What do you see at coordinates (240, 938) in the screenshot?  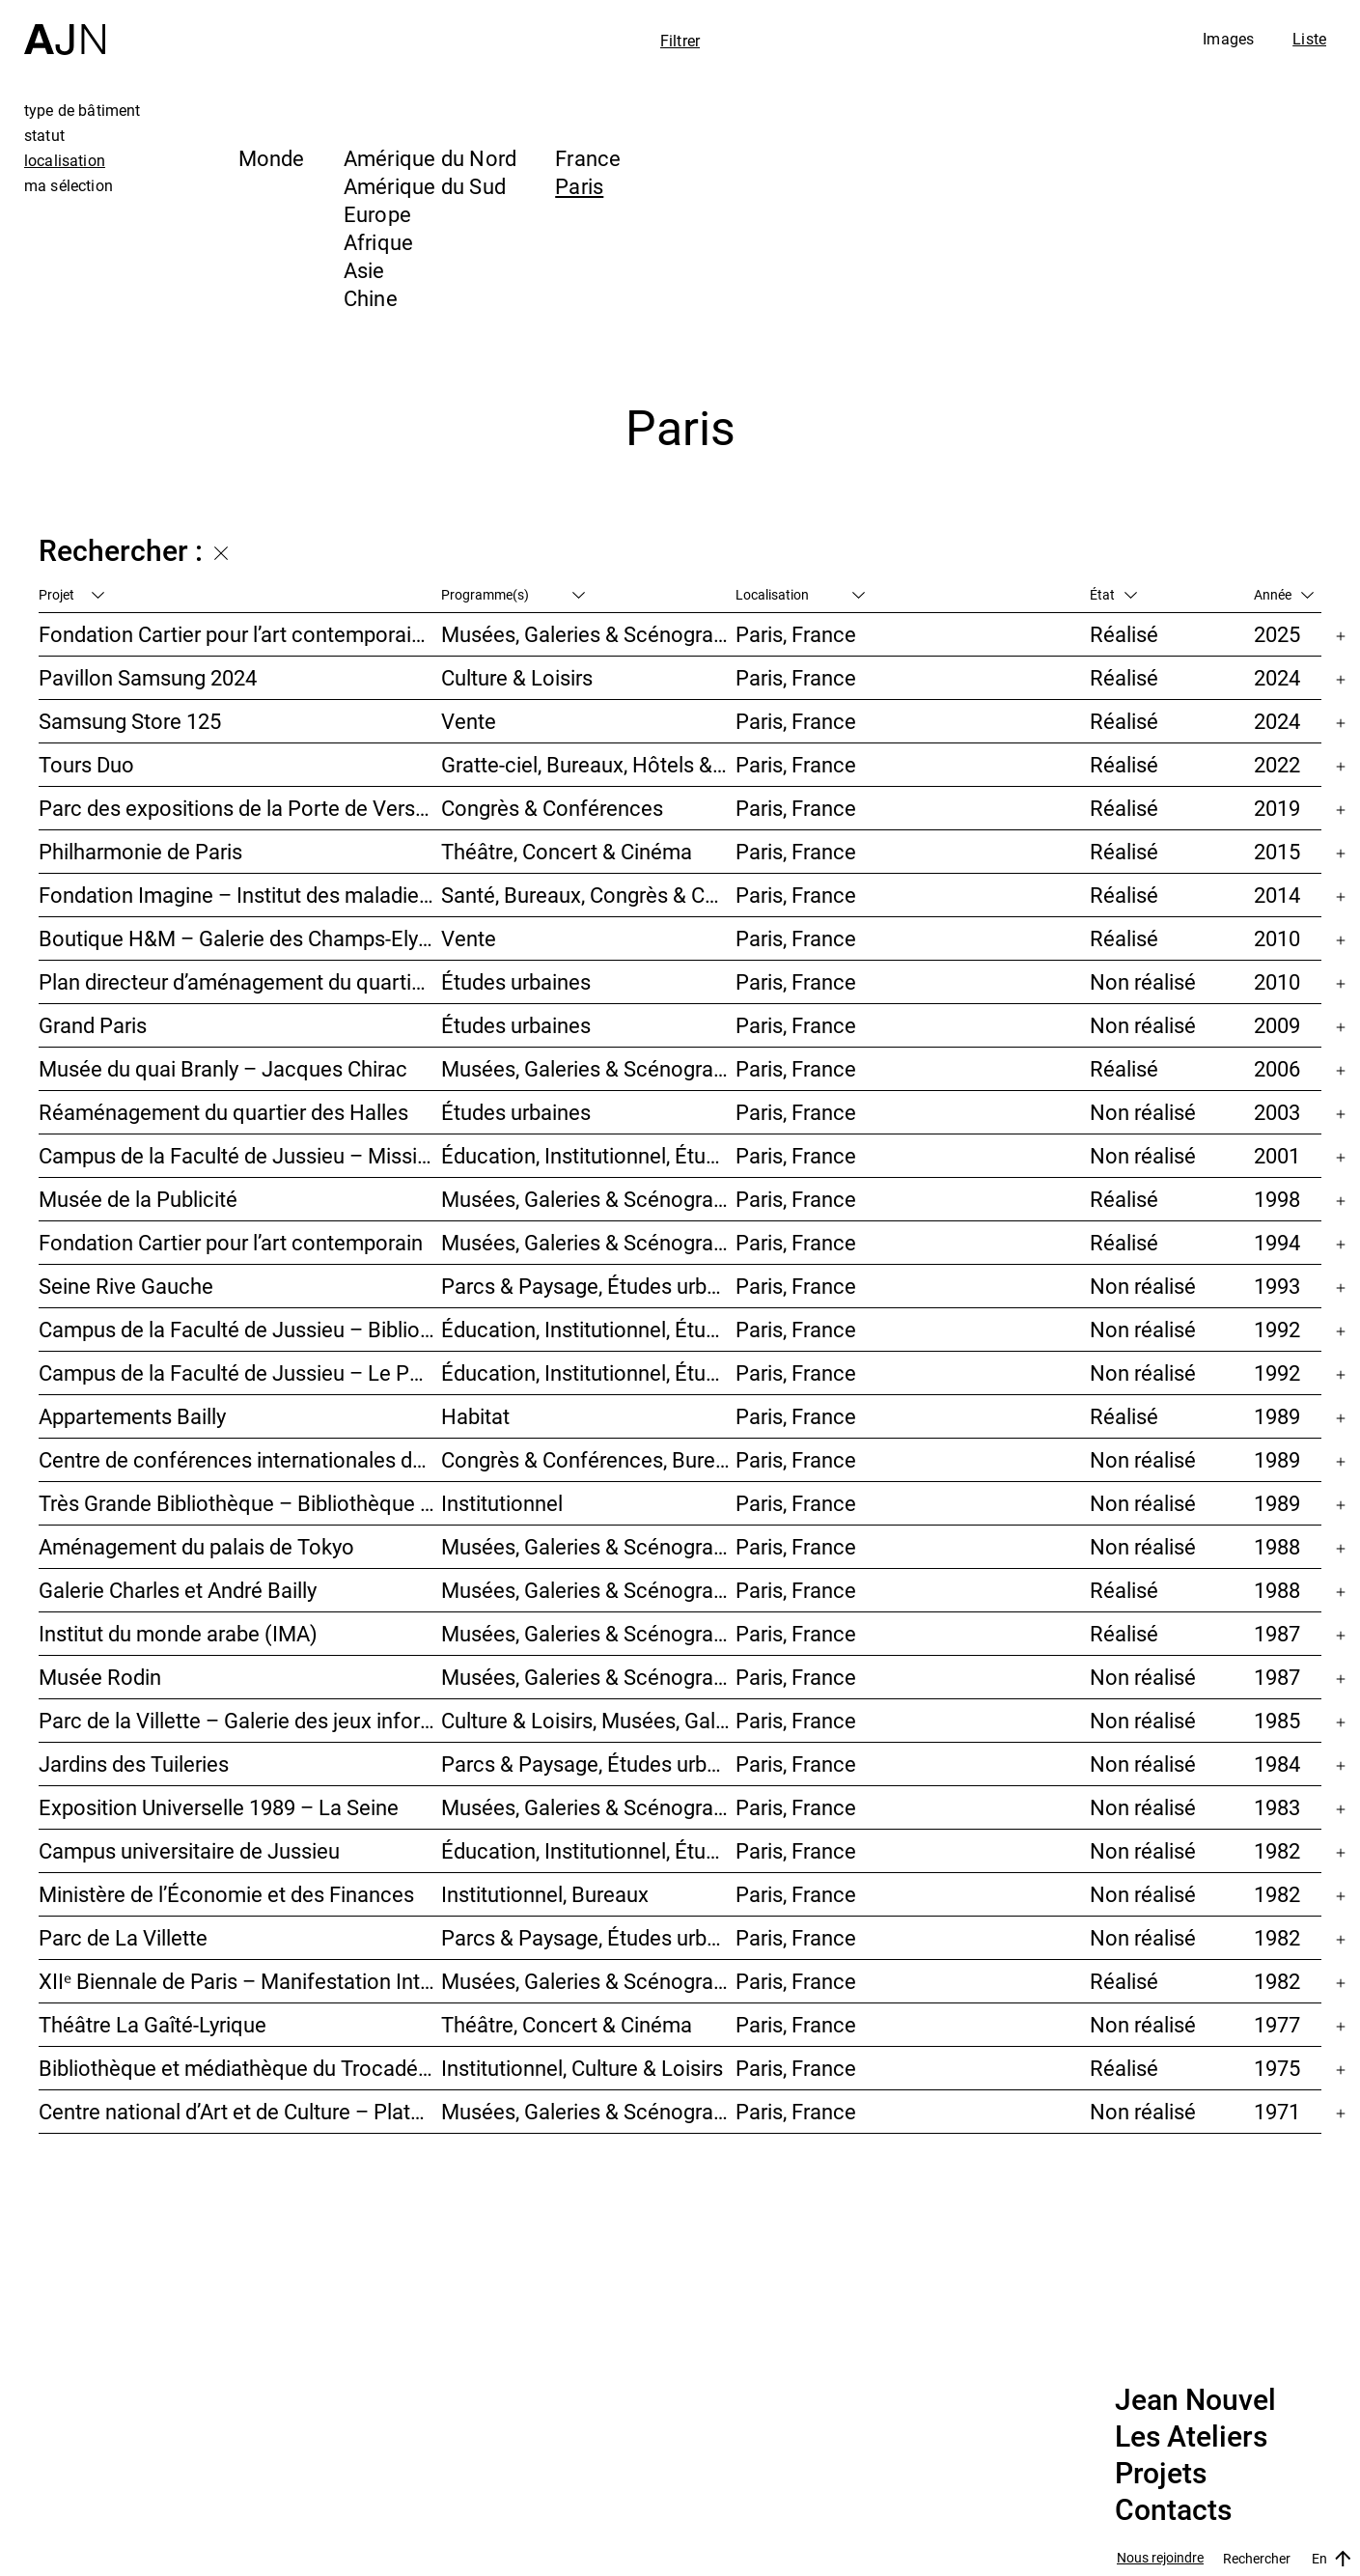 I see `Boutique H&M – Galerie des Champs-Elysées` at bounding box center [240, 938].